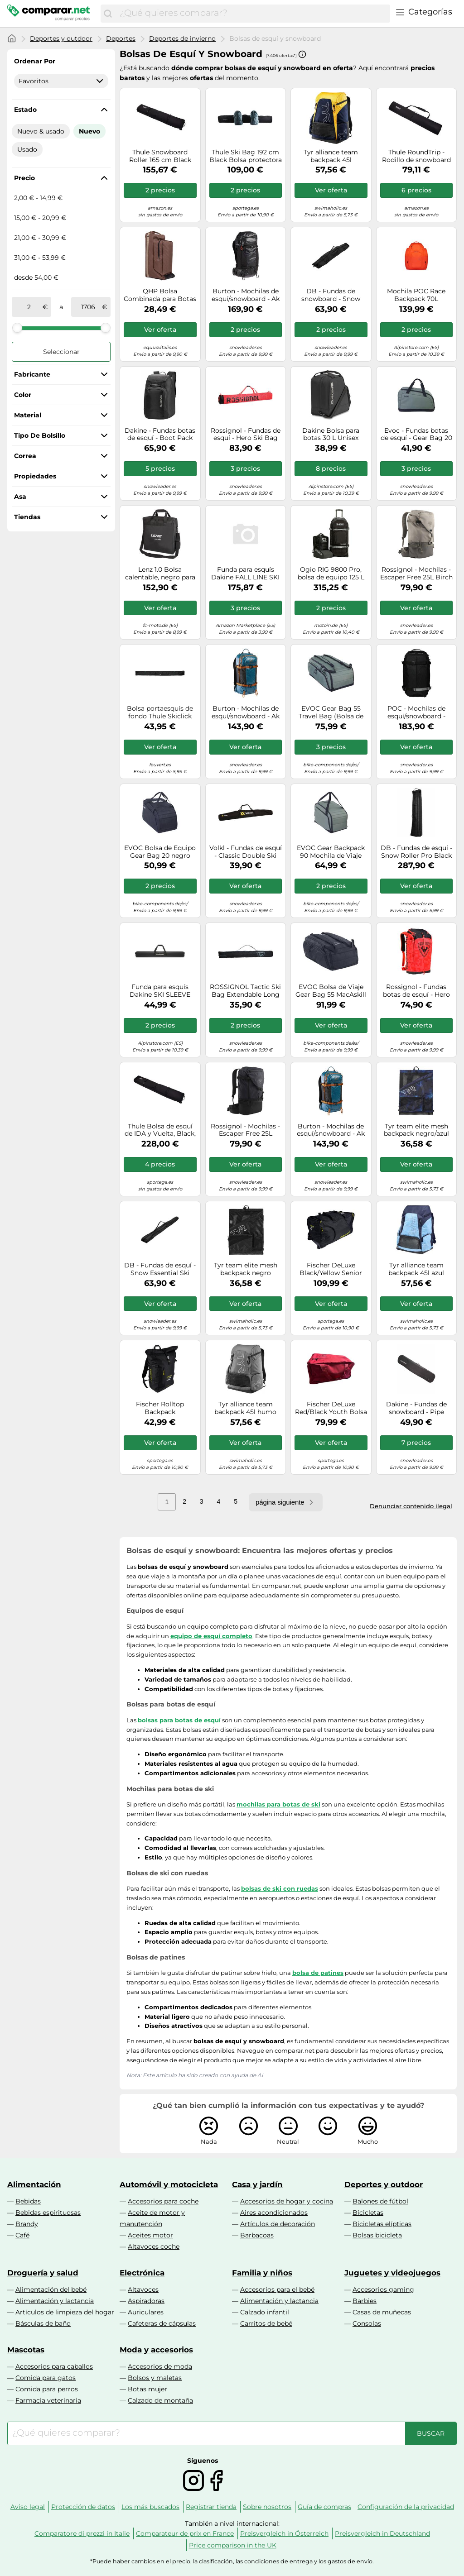 Image resolution: width=464 pixels, height=2576 pixels. What do you see at coordinates (252, 14) in the screenshot?
I see `[combobox]` at bounding box center [252, 14].